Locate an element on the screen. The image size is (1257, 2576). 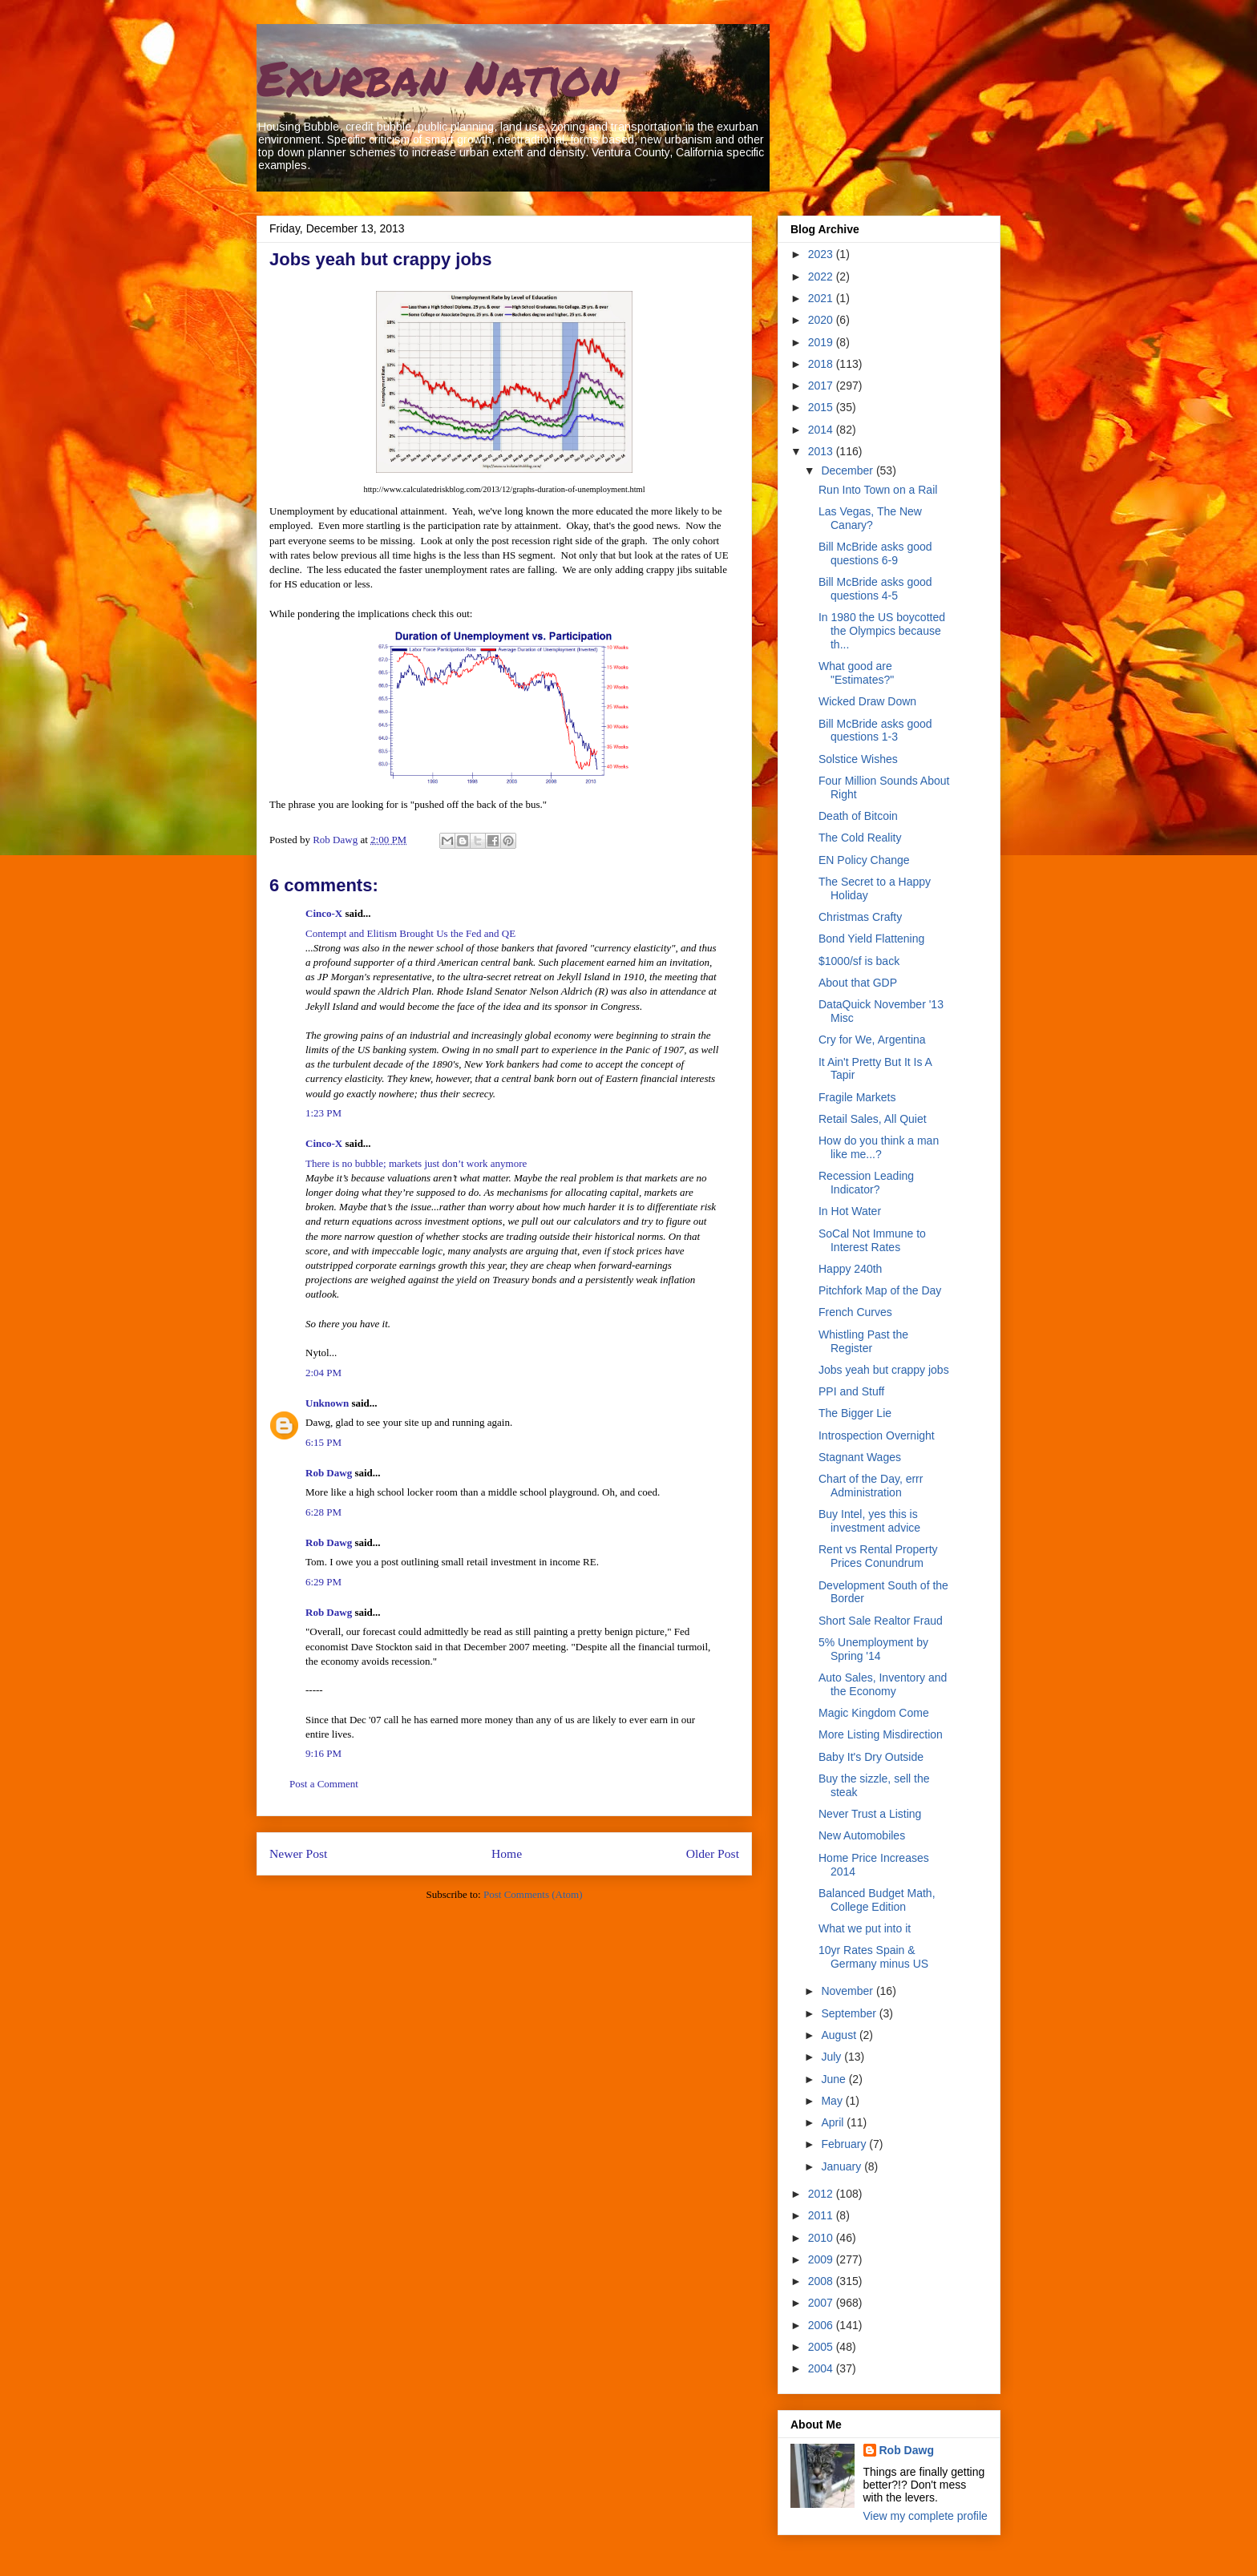
Magic Kingdom Come is located at coordinates (873, 1712).